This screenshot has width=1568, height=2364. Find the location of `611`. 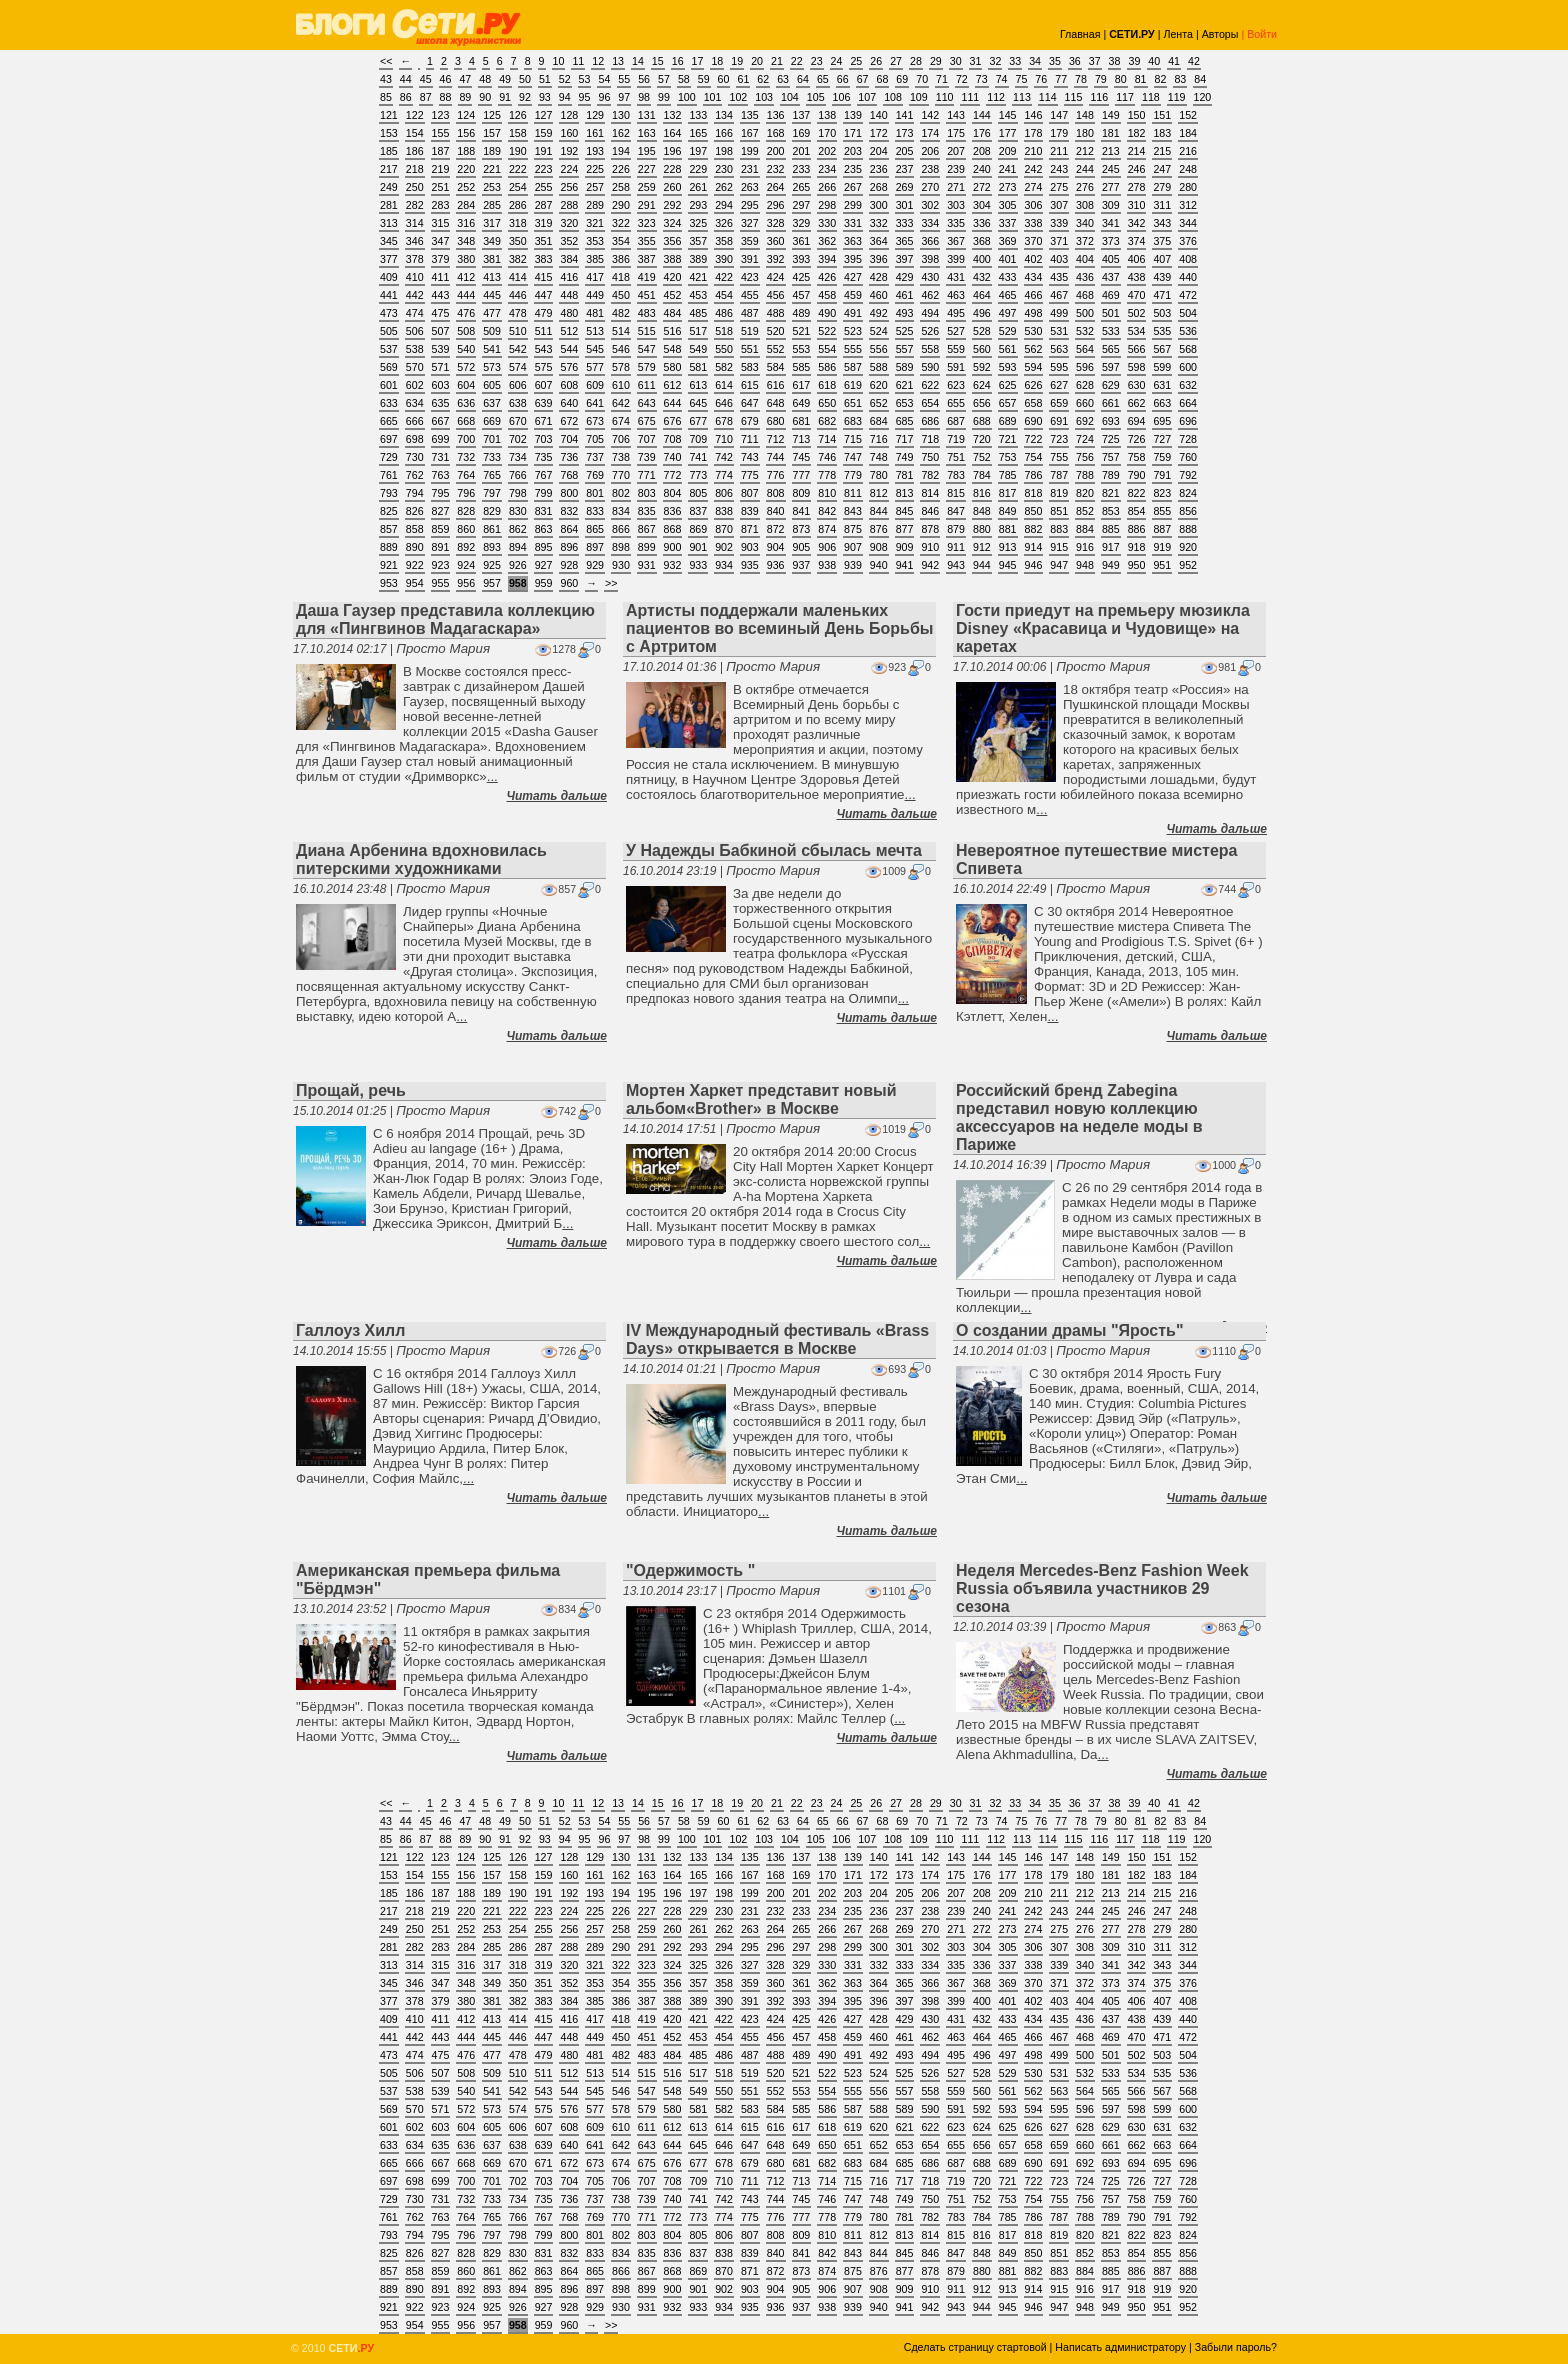

611 is located at coordinates (647, 385).